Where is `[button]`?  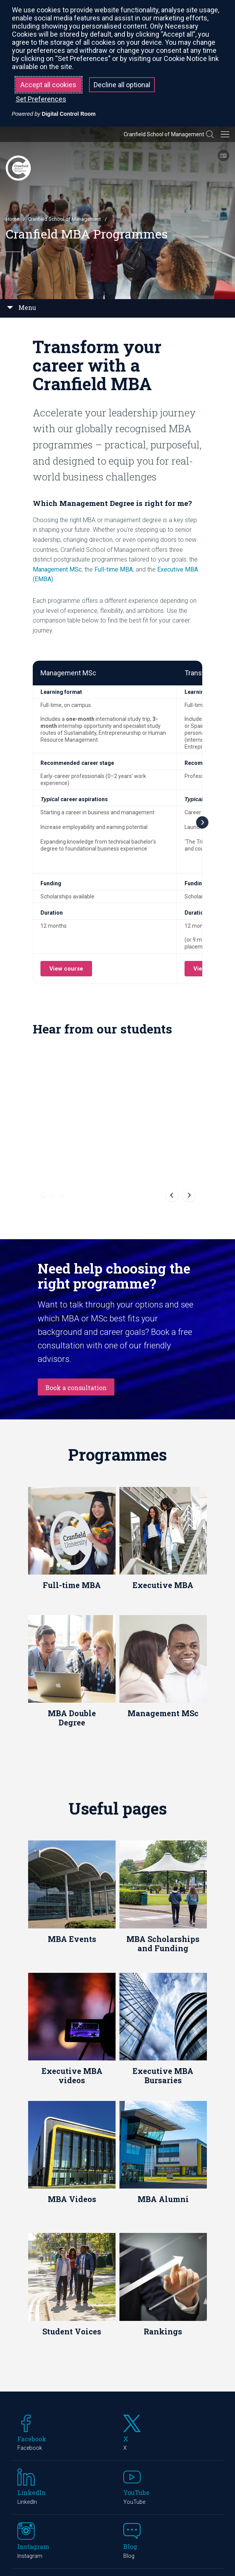
[button] is located at coordinates (43, 1011).